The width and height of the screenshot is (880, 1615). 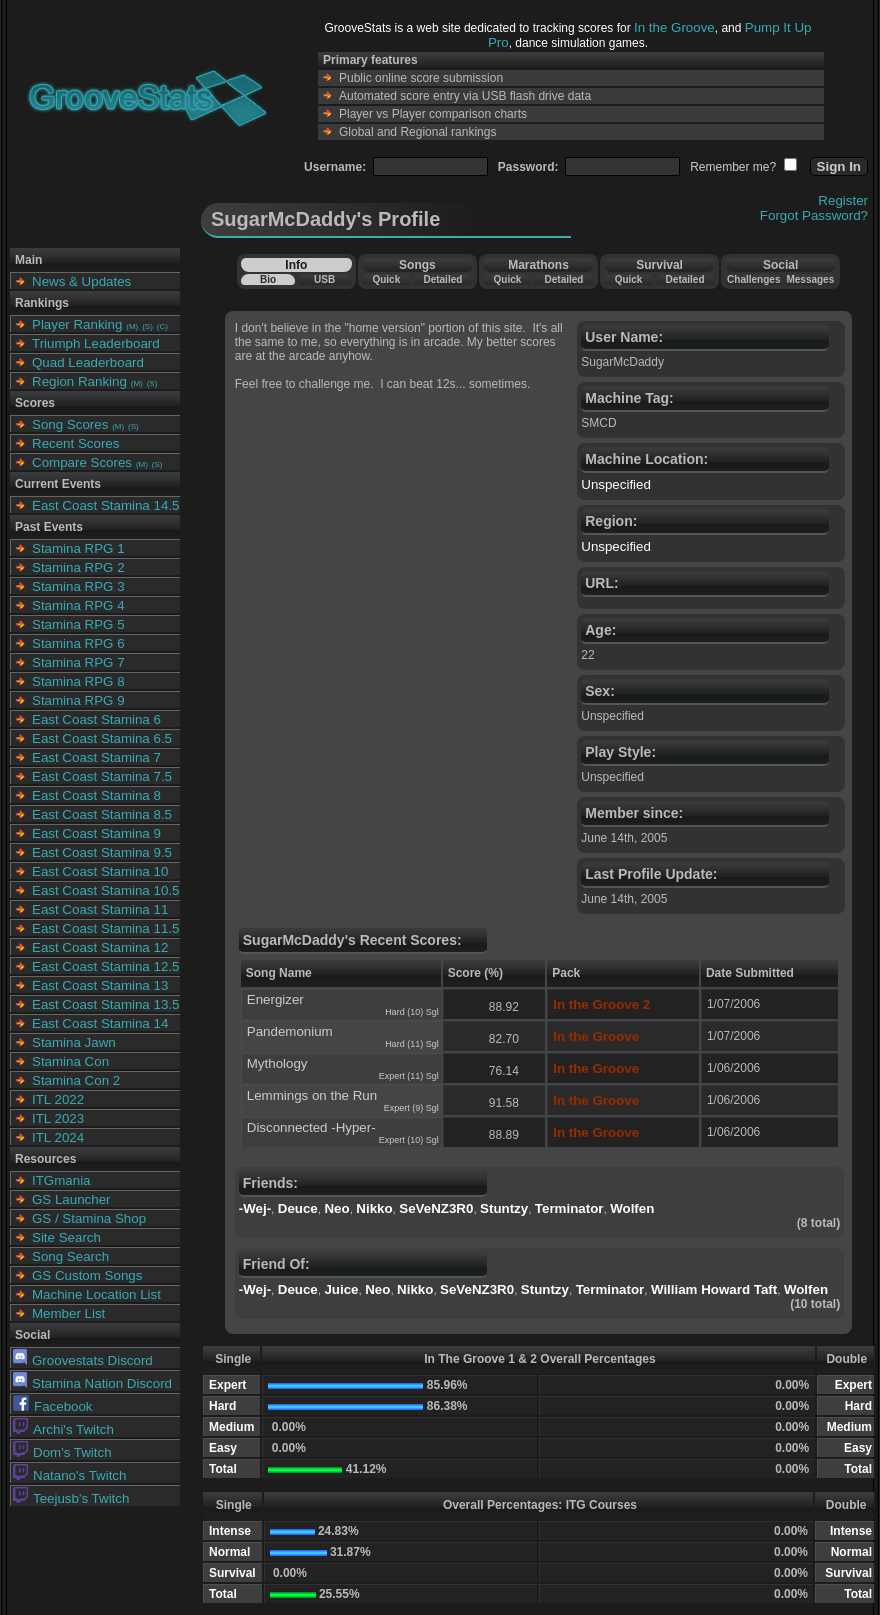 I want to click on Stamina Jawn, so click(x=74, y=1042).